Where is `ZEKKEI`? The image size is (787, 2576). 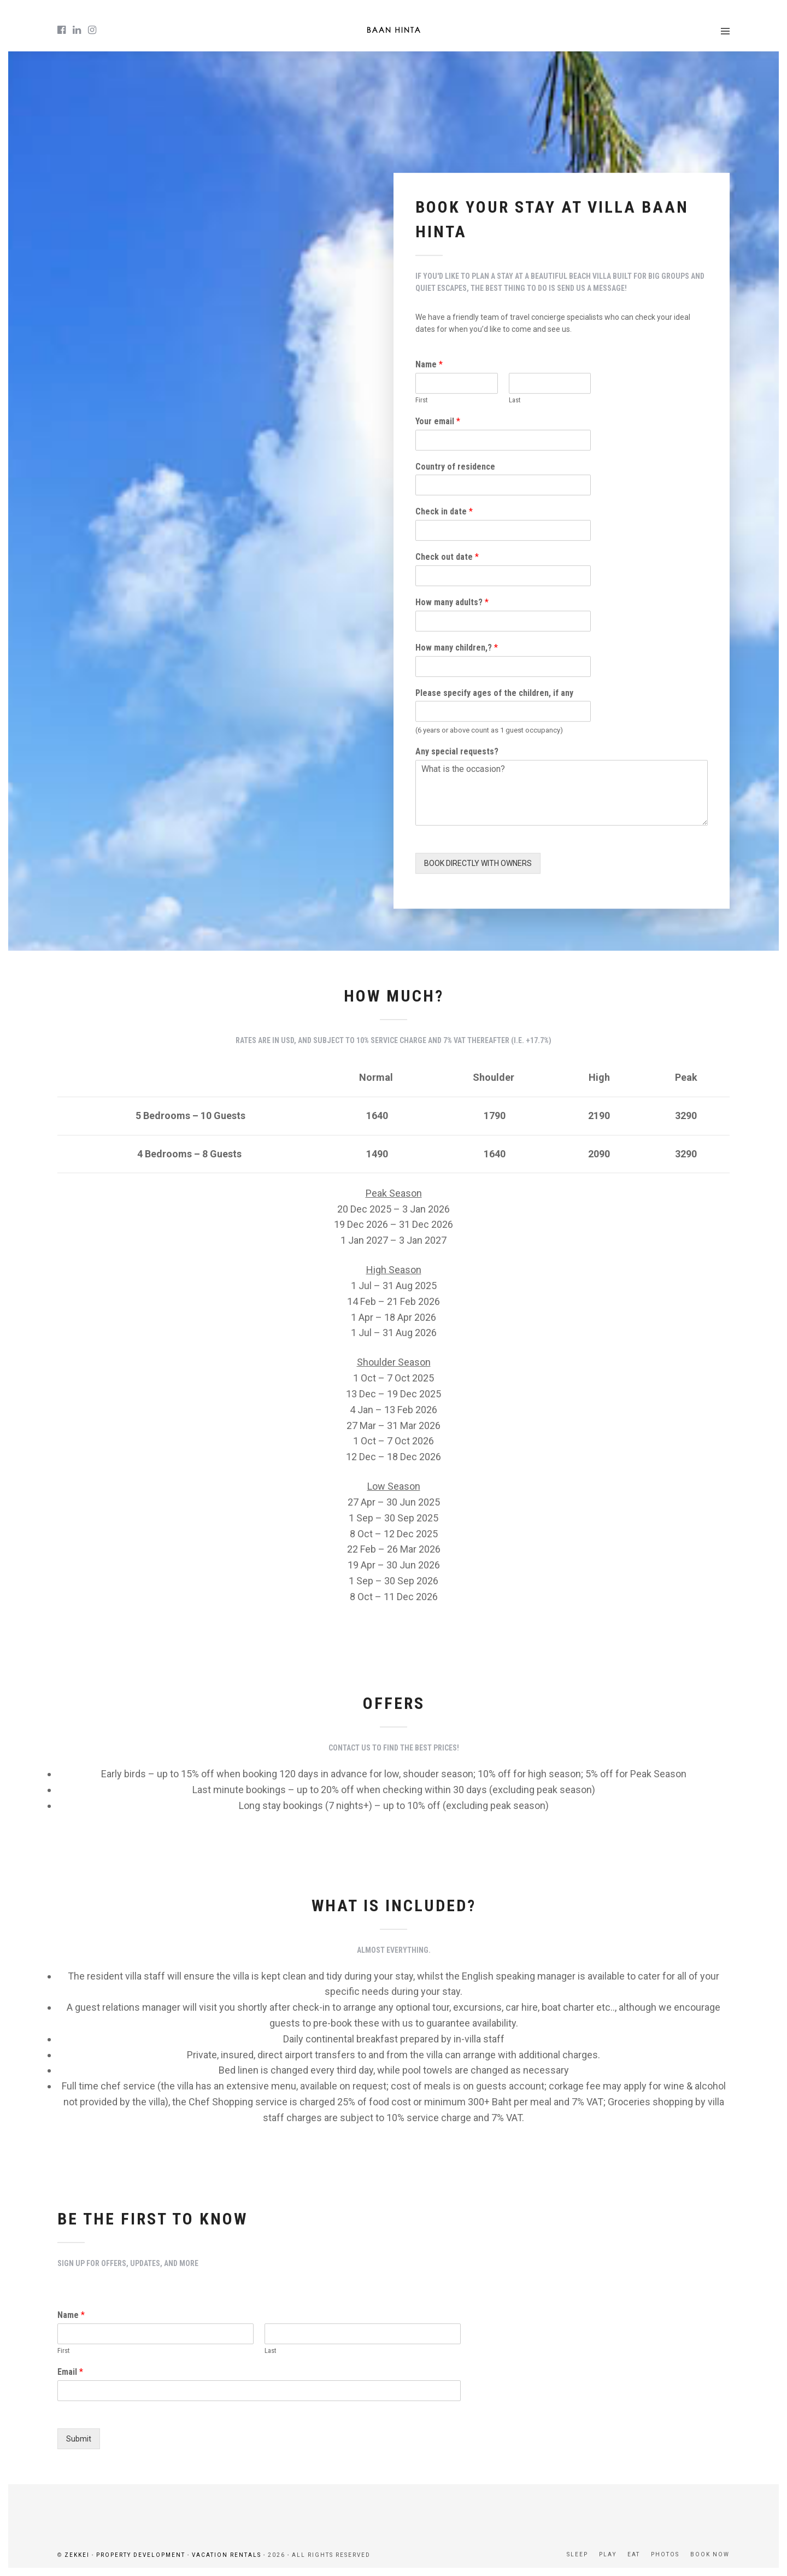 ZEKKEI is located at coordinates (77, 2555).